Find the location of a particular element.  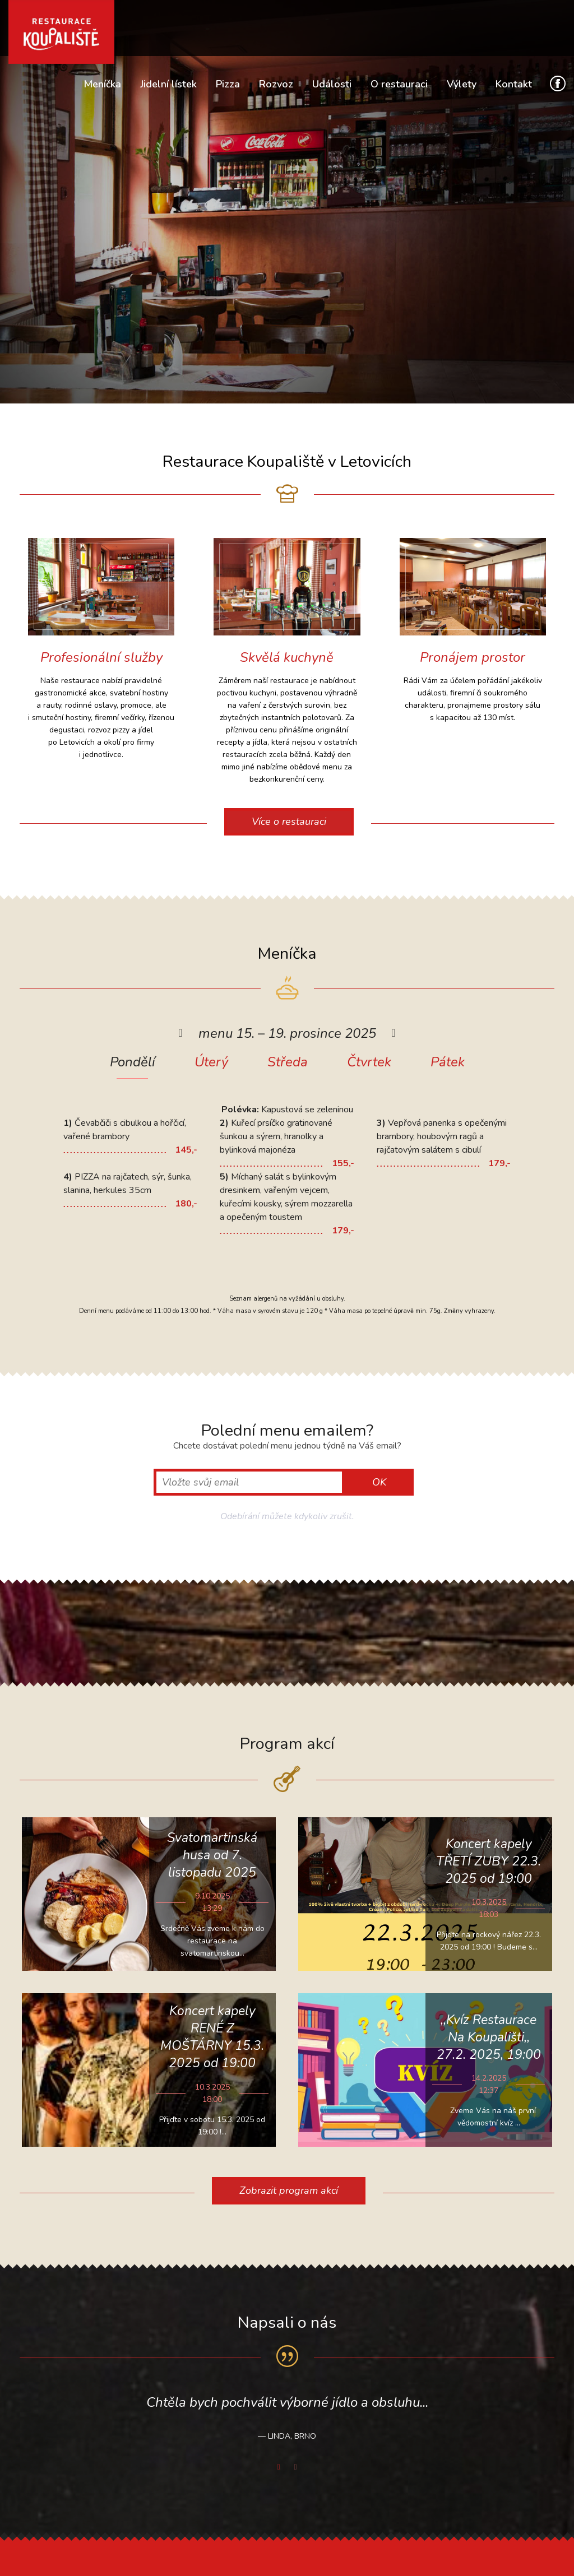

Výlety is located at coordinates (461, 84).